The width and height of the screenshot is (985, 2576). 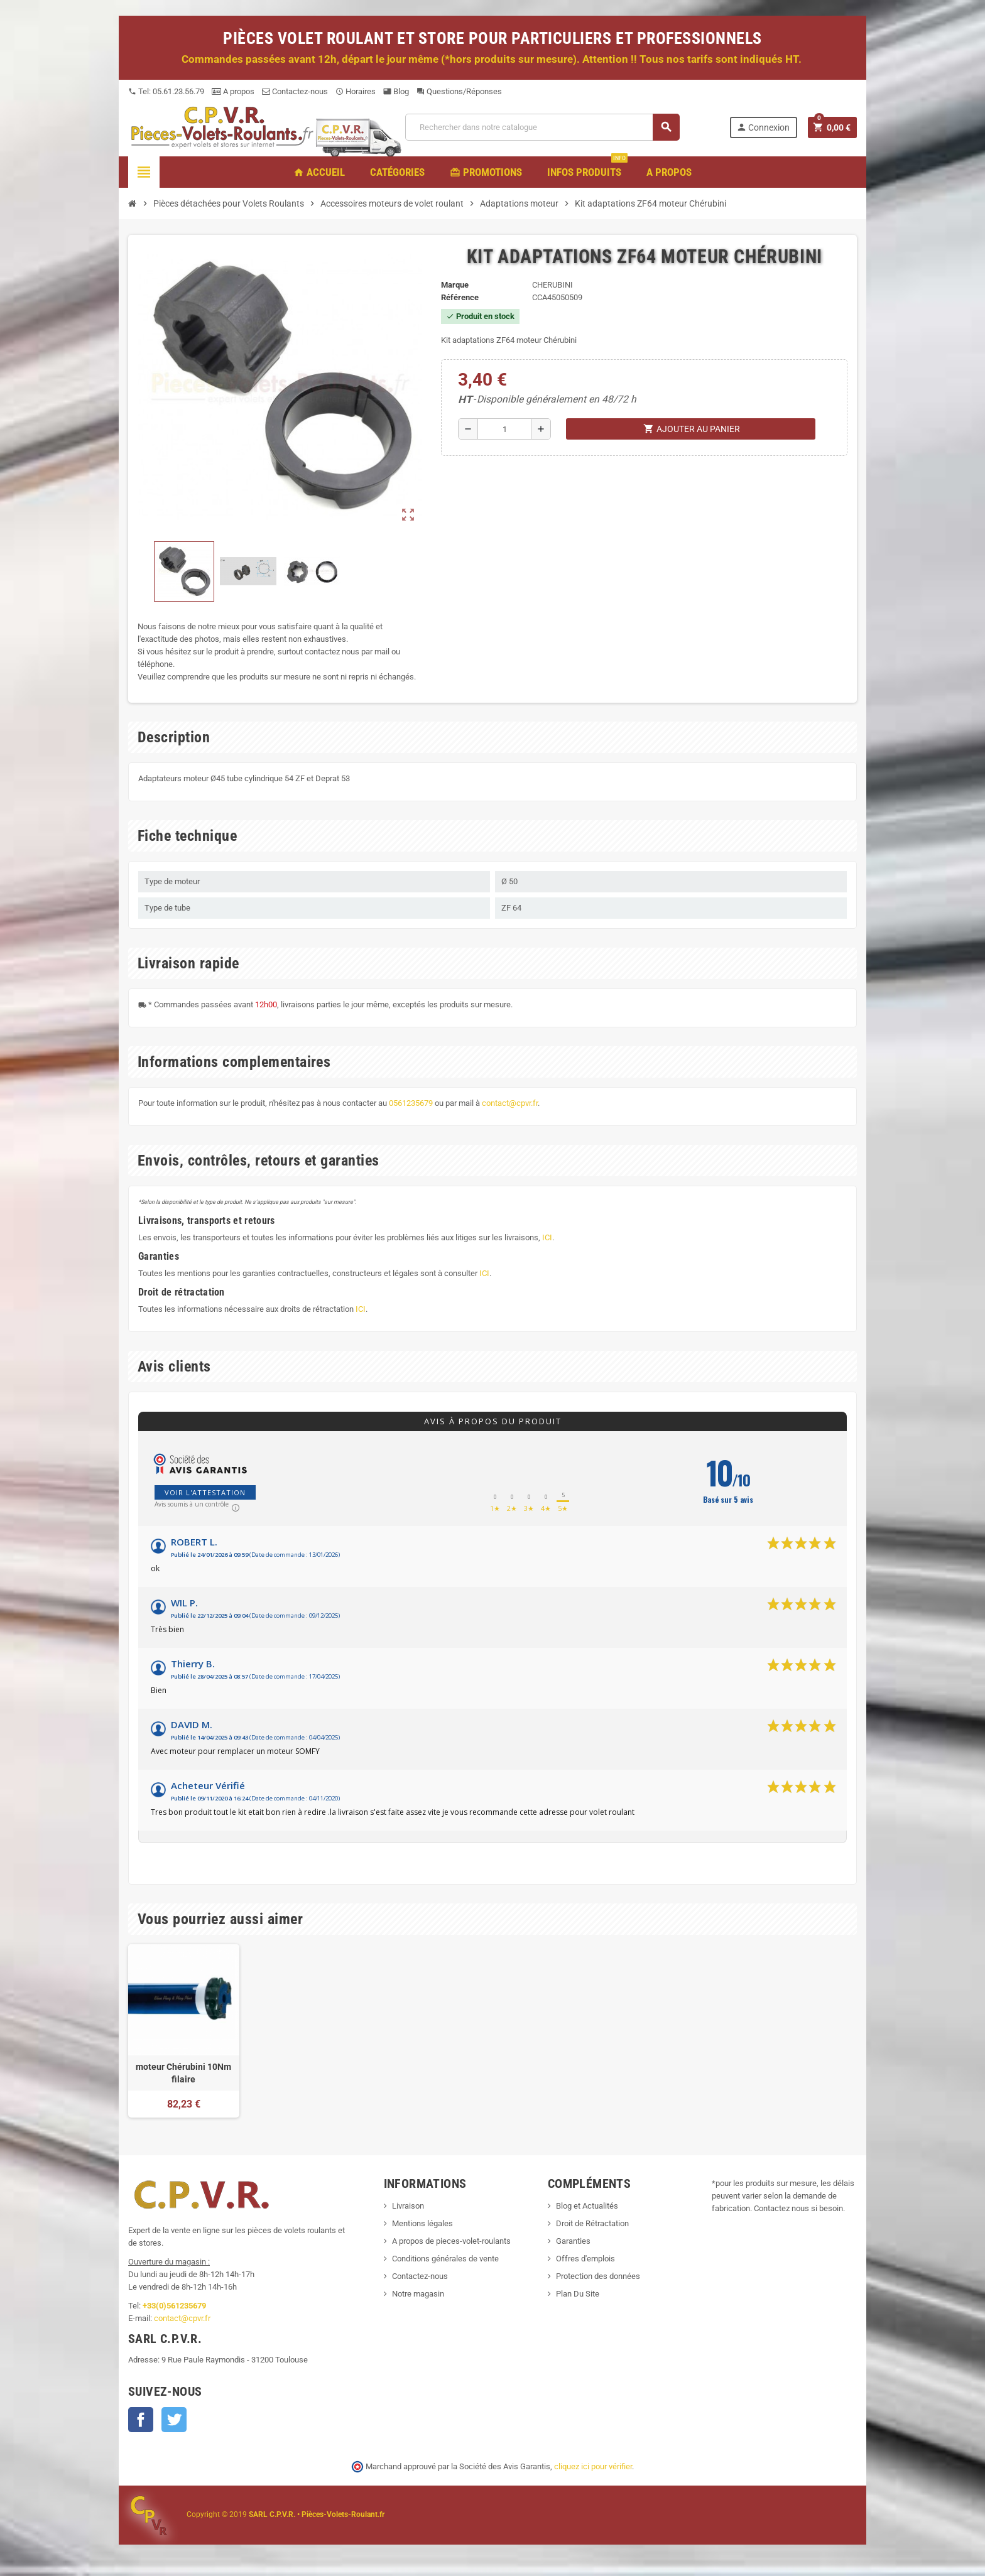 What do you see at coordinates (174, 2419) in the screenshot?
I see `Twitter` at bounding box center [174, 2419].